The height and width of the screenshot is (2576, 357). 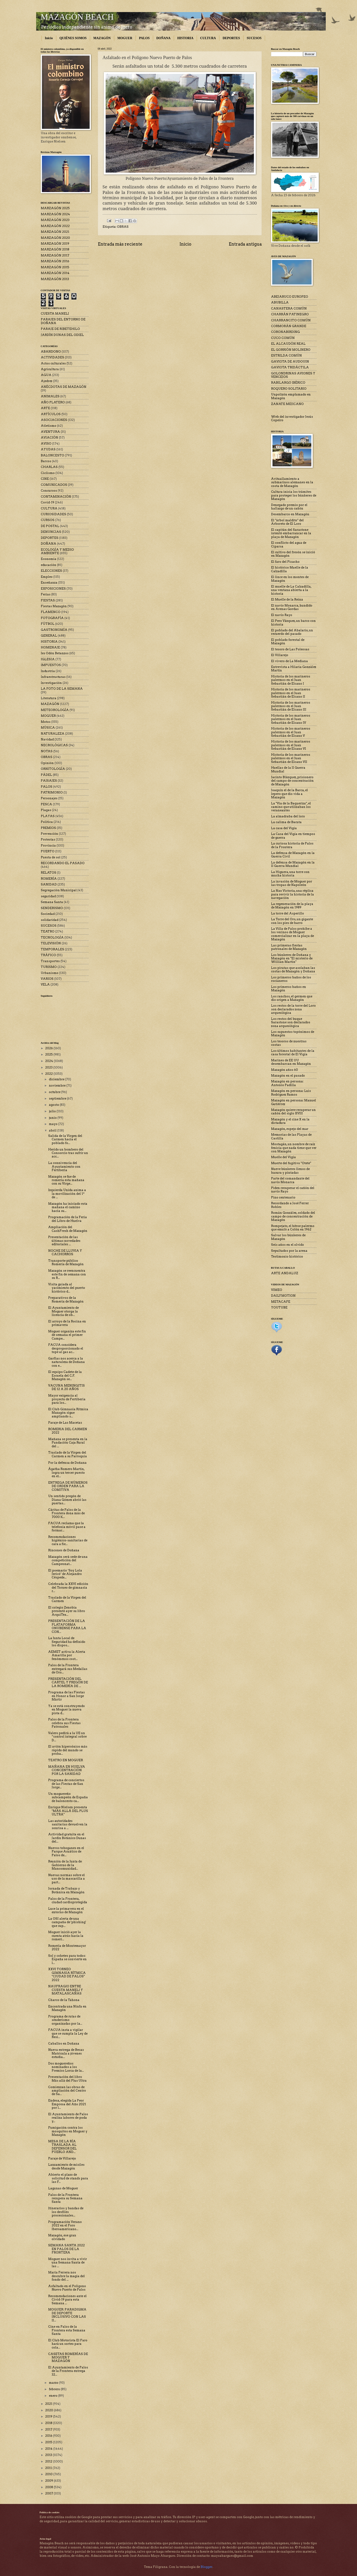 What do you see at coordinates (49, 437) in the screenshot?
I see `AVIACIÓN` at bounding box center [49, 437].